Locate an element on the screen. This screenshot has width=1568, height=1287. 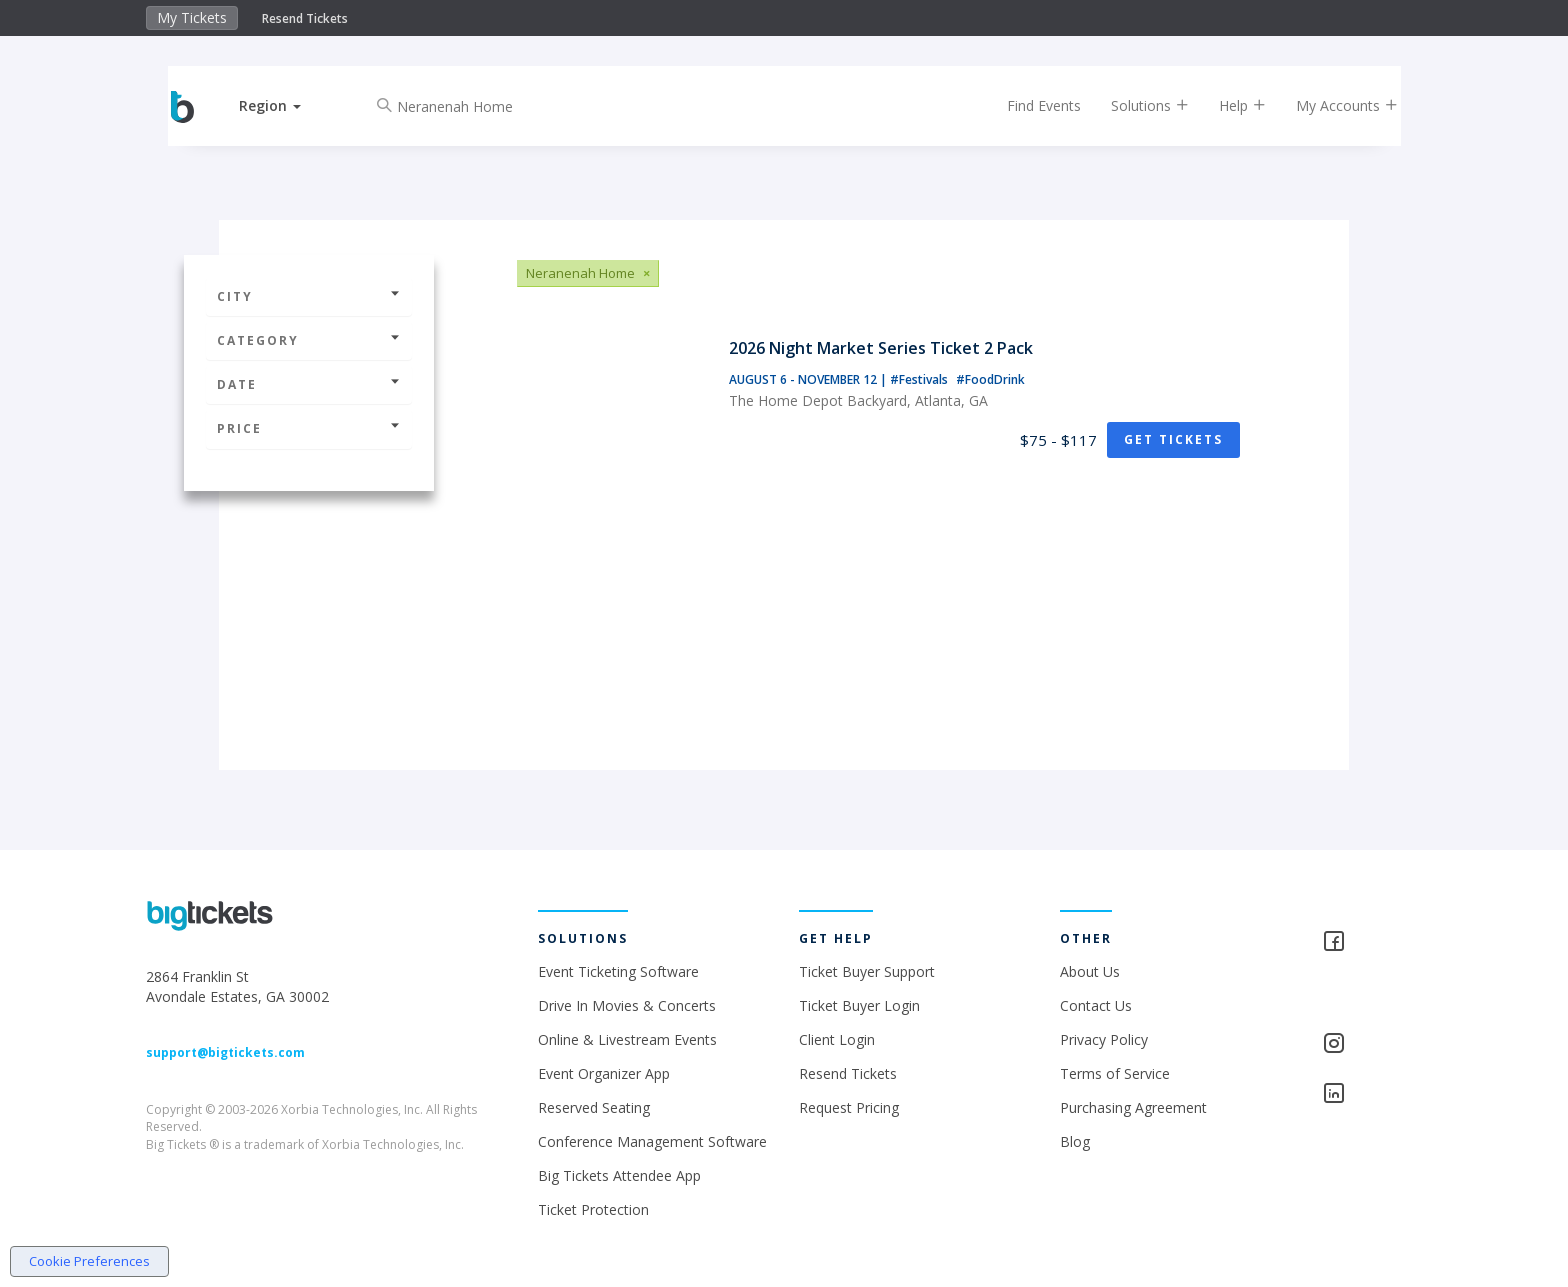
City [button] is located at coordinates (309, 296).